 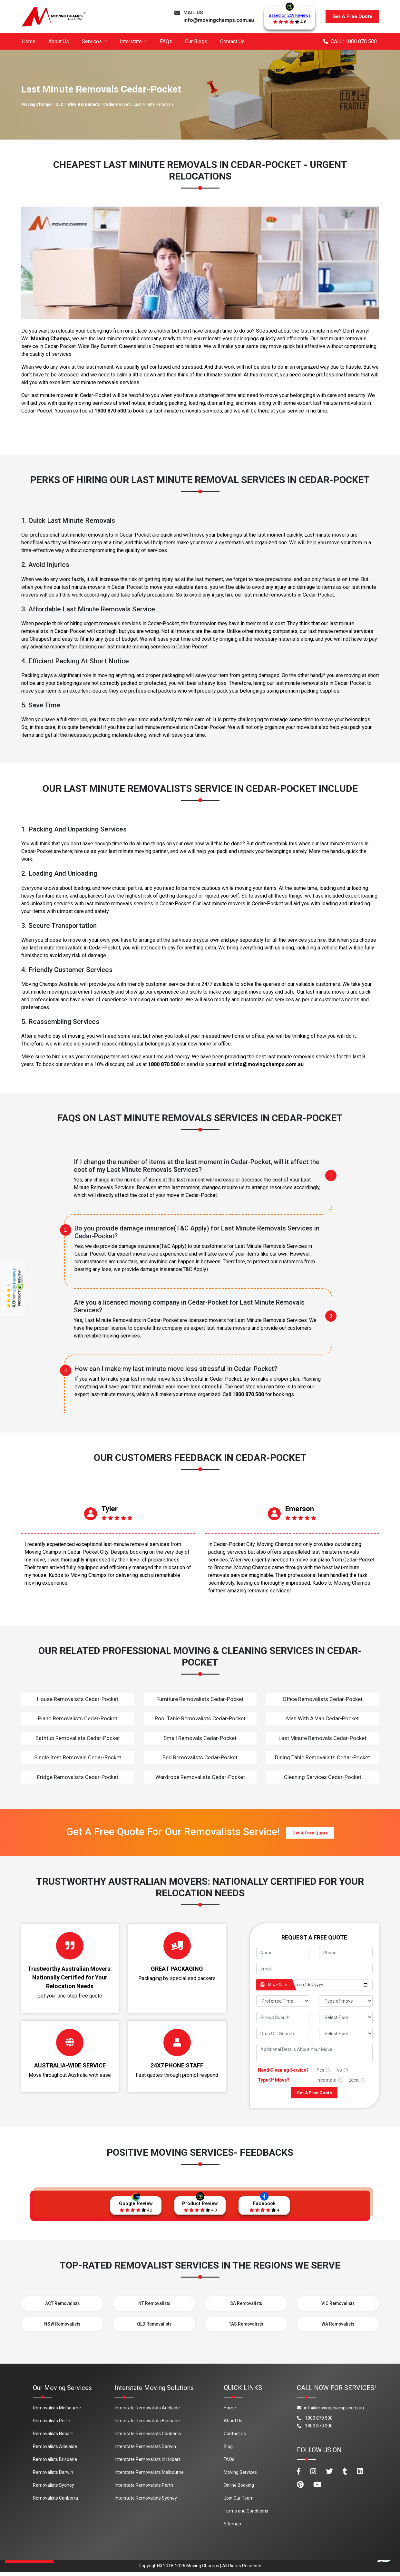 What do you see at coordinates (240, 2476) in the screenshot?
I see `Moving Services` at bounding box center [240, 2476].